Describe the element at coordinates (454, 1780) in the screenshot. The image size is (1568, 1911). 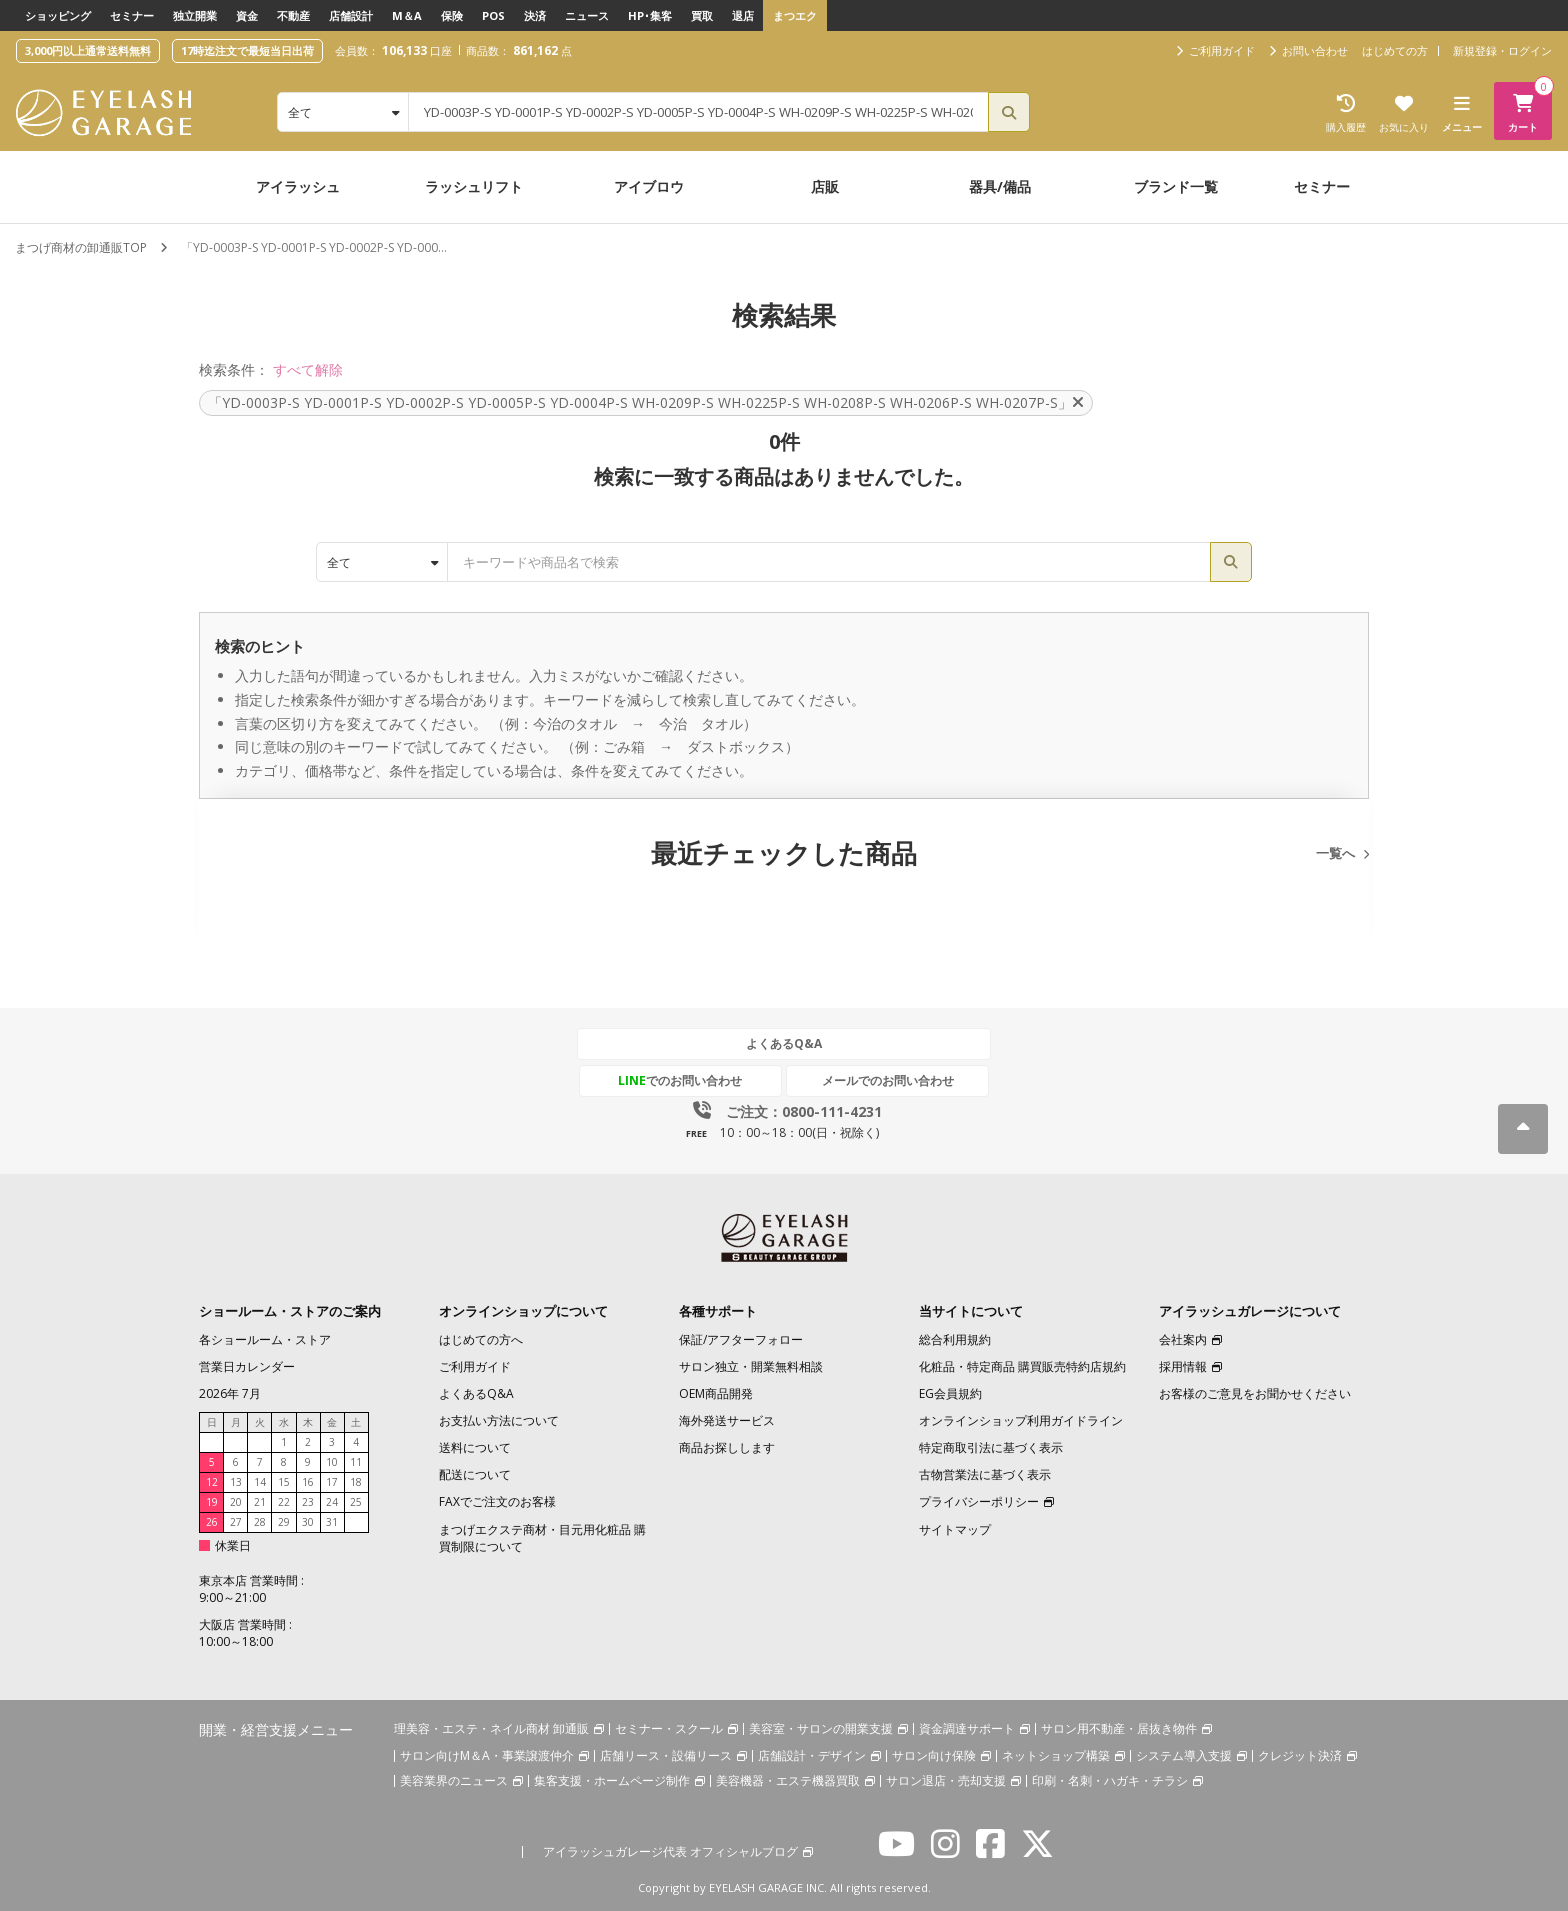
I see `美容業界のニュース` at that location.